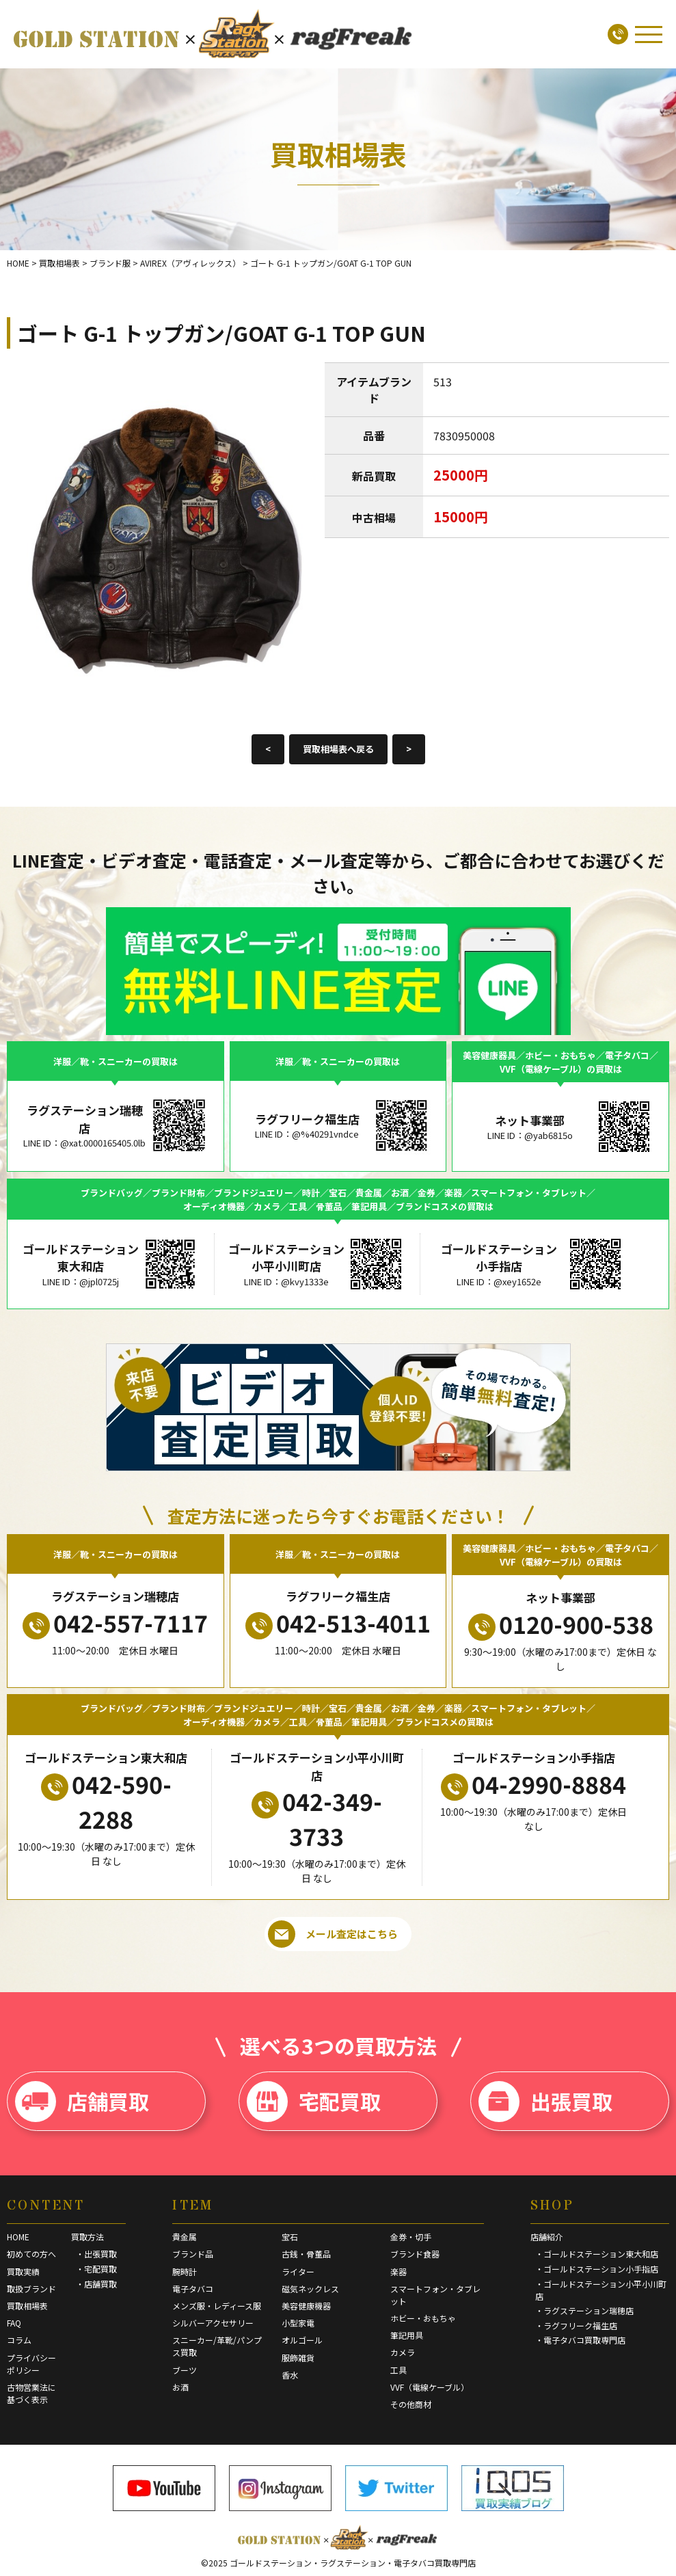 This screenshot has height=2576, width=676. Describe the element at coordinates (31, 2393) in the screenshot. I see `古物営業法に基づく表示` at that location.